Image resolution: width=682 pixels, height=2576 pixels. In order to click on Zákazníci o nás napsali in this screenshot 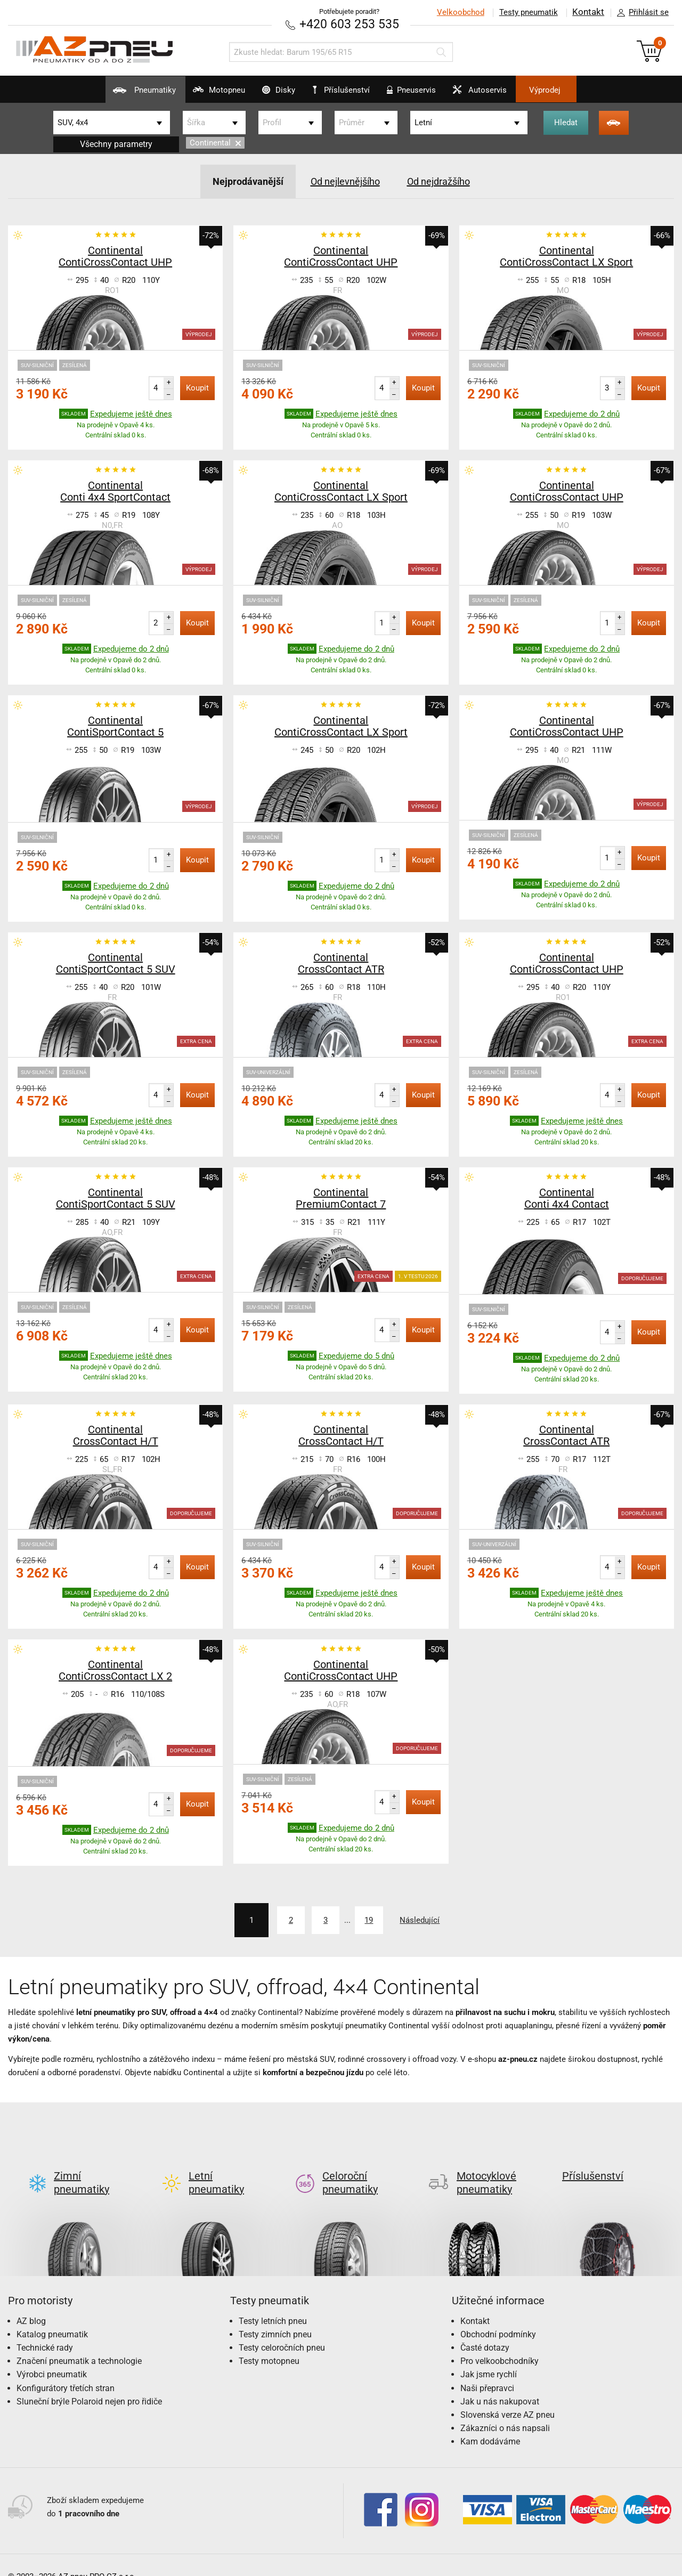, I will do `click(505, 2410)`.